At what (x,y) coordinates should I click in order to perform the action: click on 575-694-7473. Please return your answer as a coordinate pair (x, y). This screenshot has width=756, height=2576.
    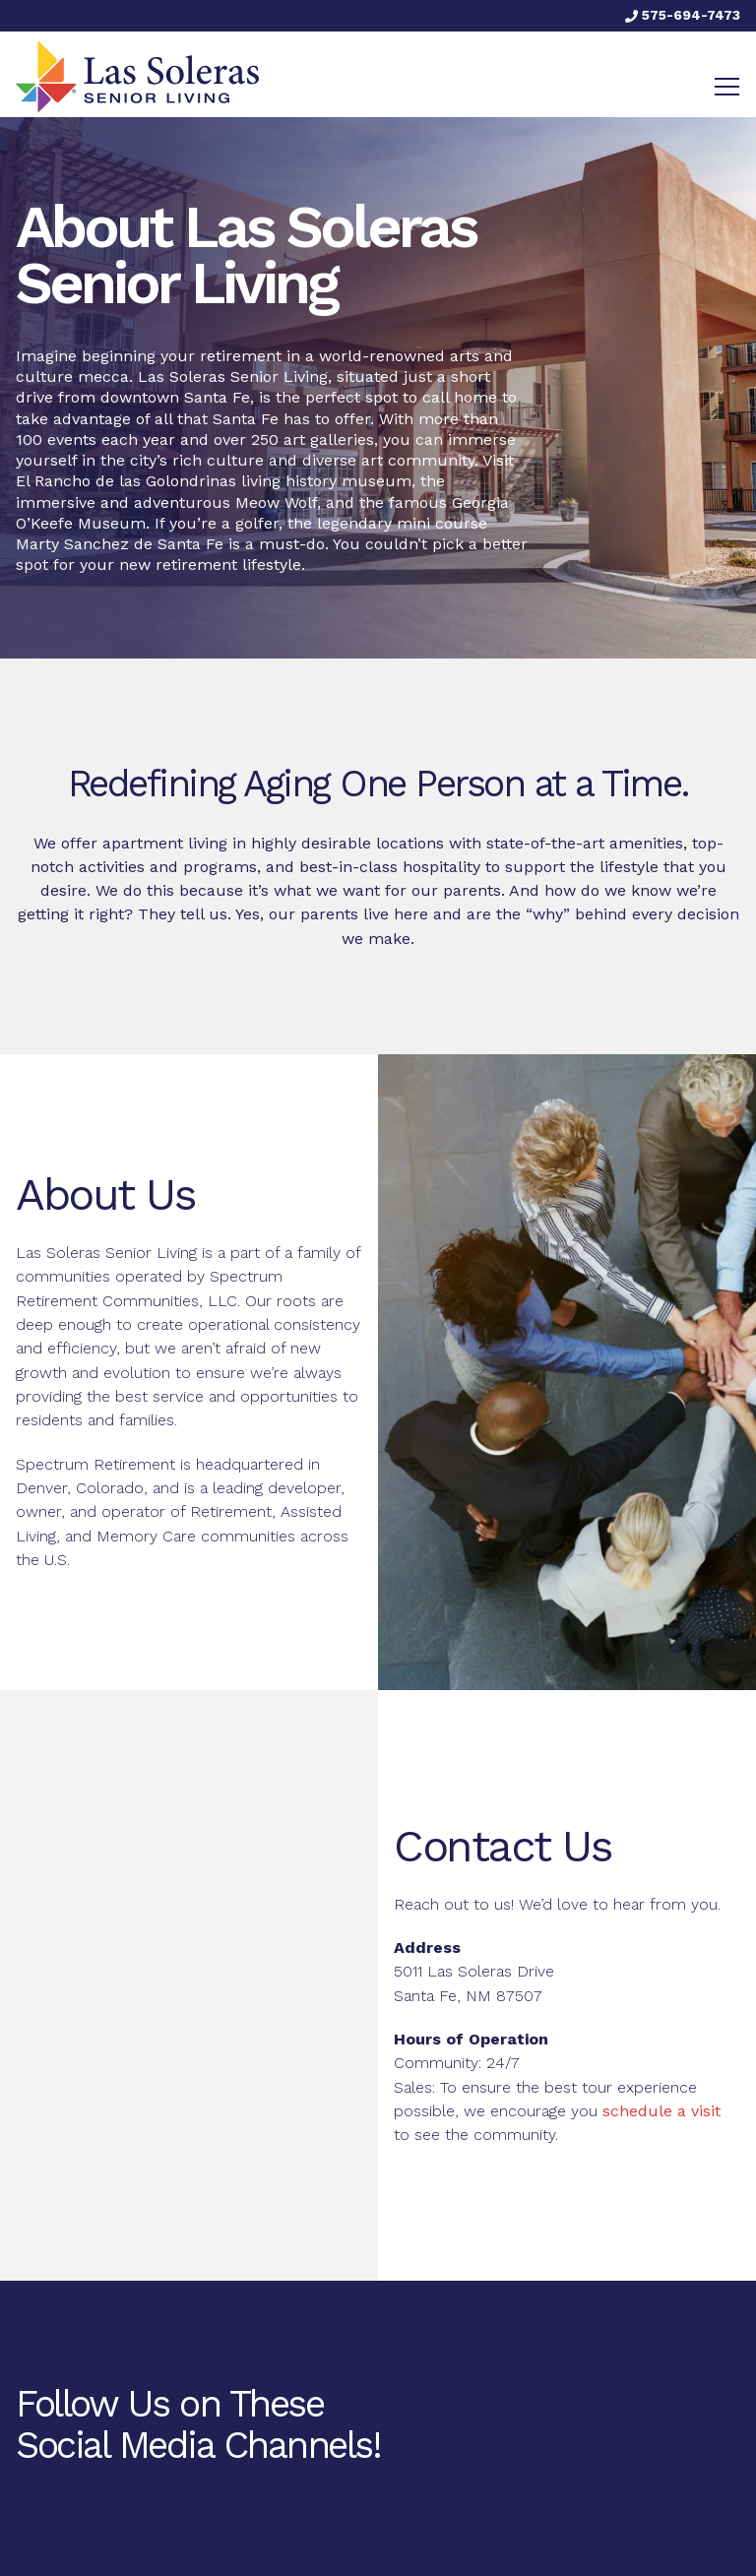
    Looking at the image, I should click on (682, 15).